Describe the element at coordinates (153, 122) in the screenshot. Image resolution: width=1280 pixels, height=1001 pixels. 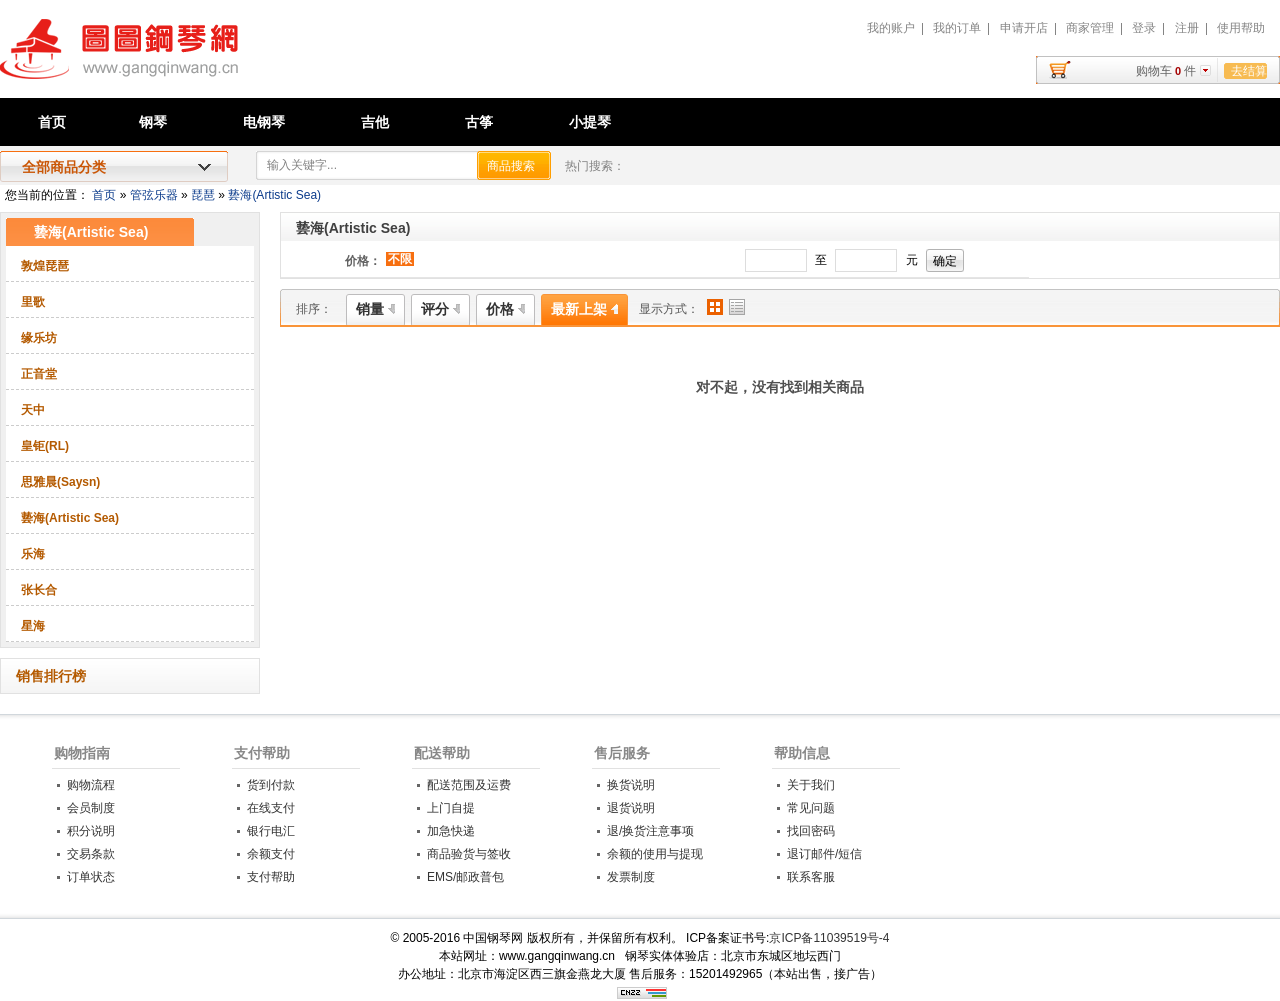
I see `钢琴` at that location.